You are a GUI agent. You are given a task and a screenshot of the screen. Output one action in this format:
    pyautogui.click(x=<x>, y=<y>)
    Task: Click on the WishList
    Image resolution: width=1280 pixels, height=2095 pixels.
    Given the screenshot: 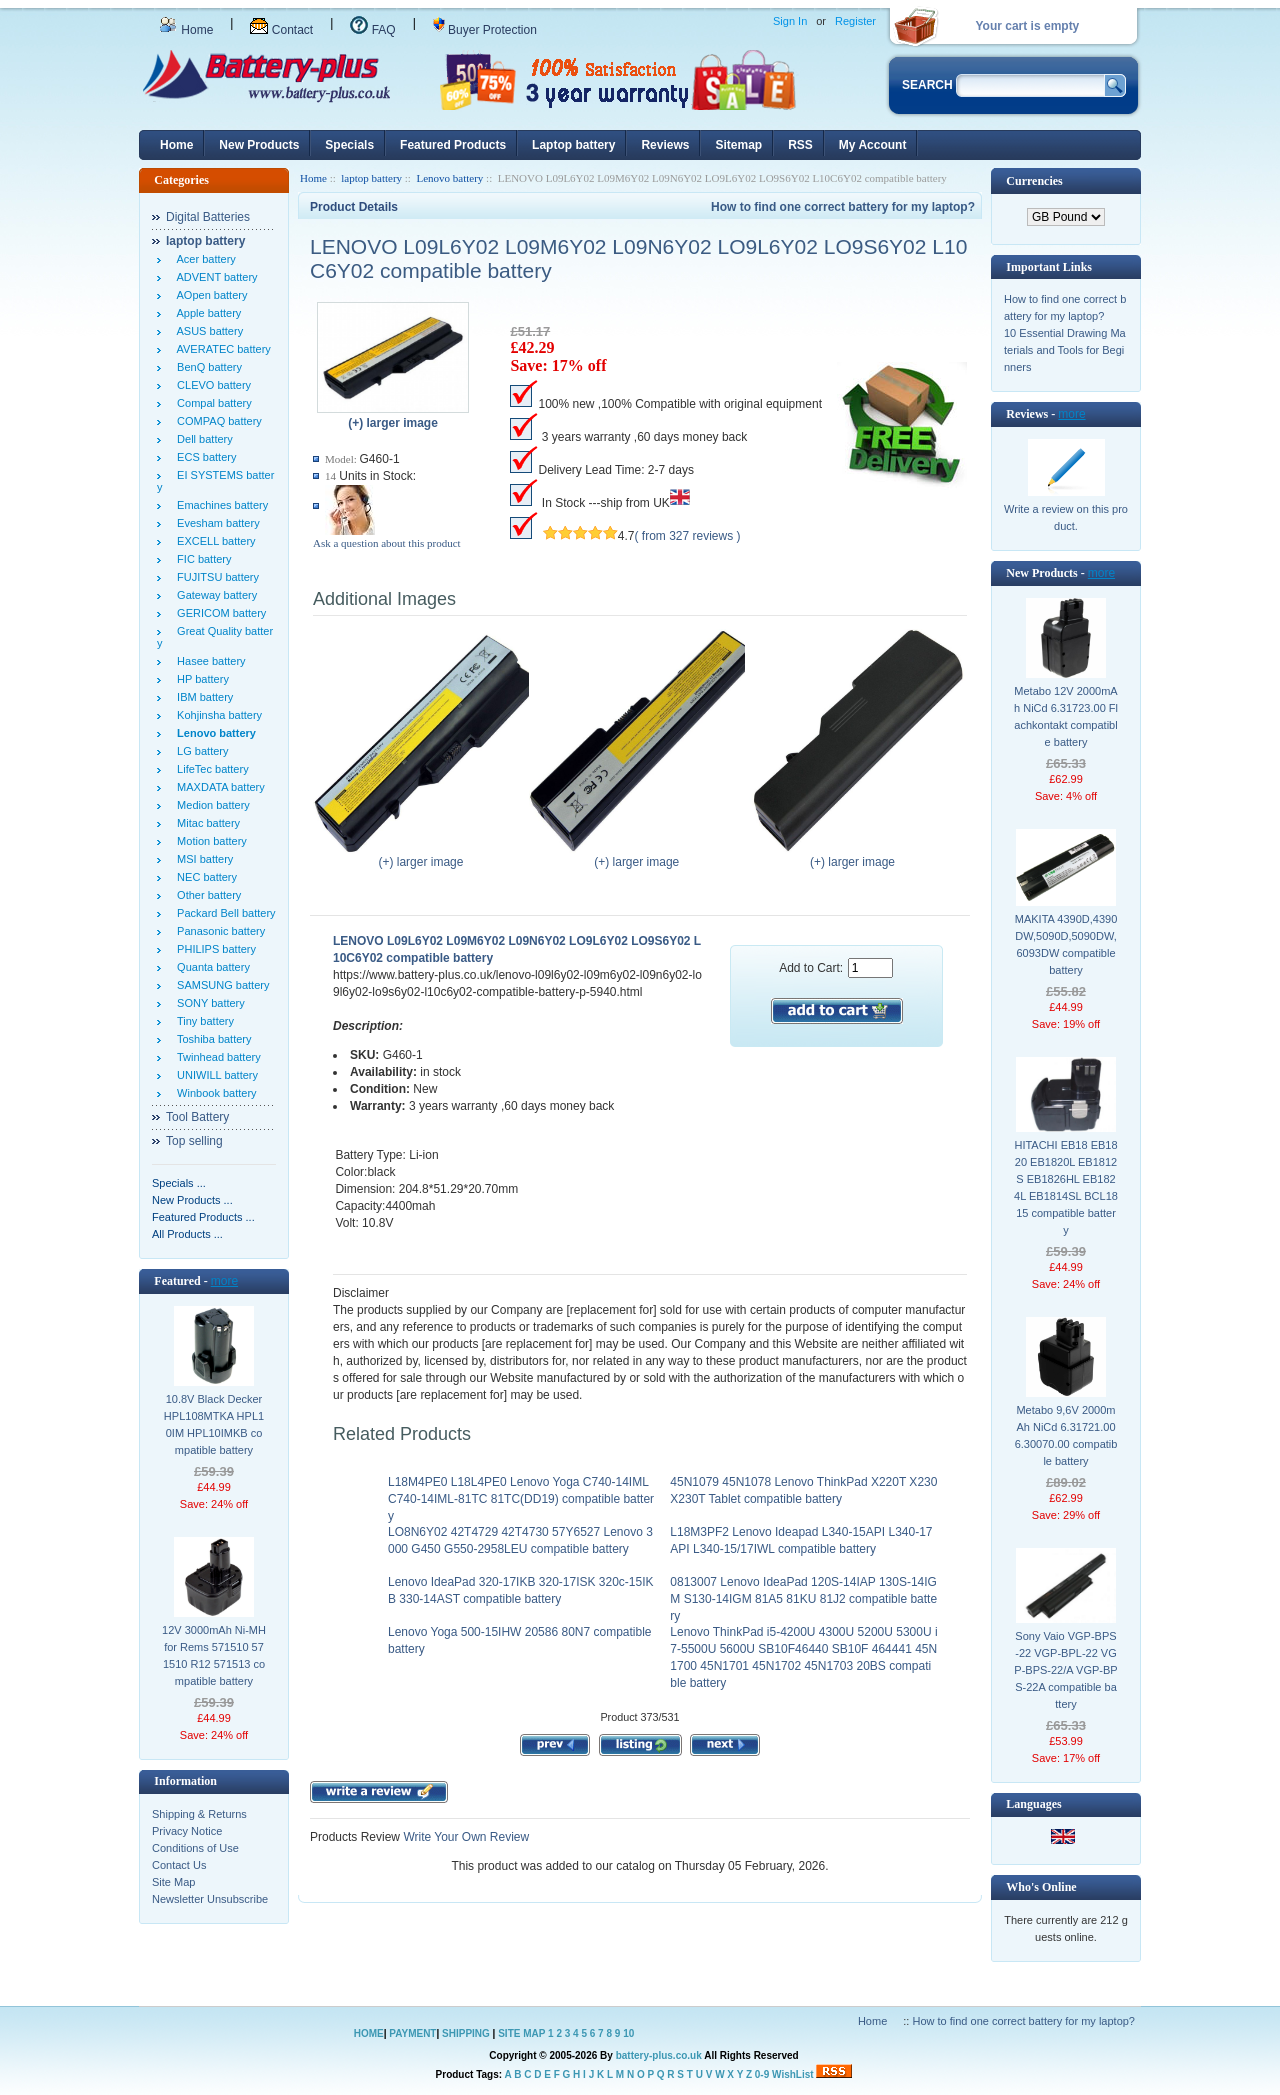 What is the action you would take?
    pyautogui.click(x=793, y=2074)
    